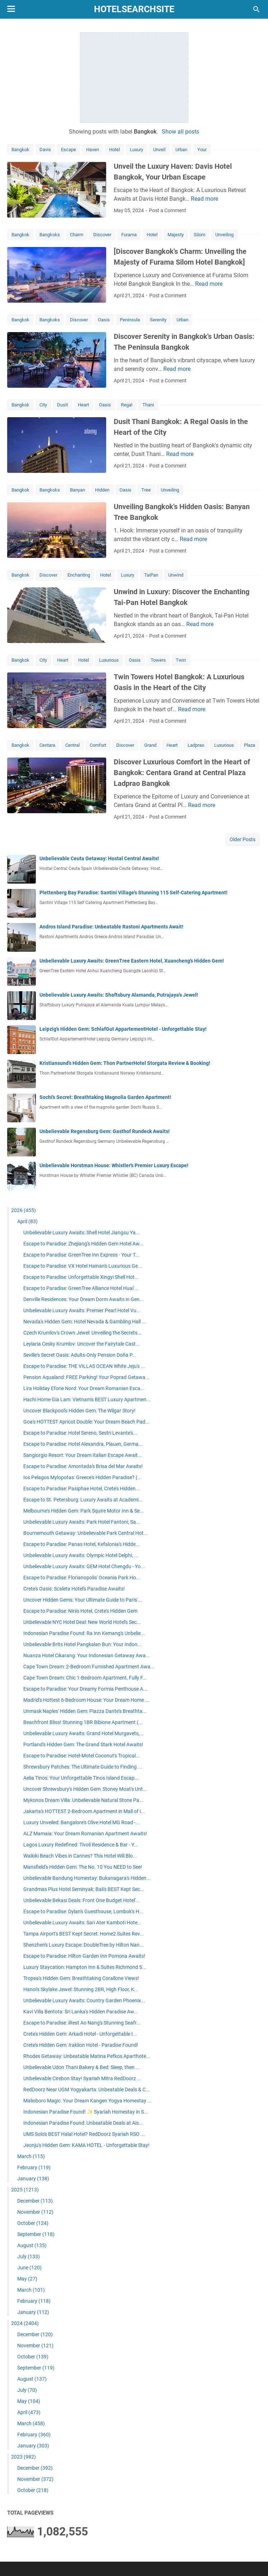  I want to click on Escape to Paradise: iRest Ao Nang's Stunning Seafr..., so click(82, 2023).